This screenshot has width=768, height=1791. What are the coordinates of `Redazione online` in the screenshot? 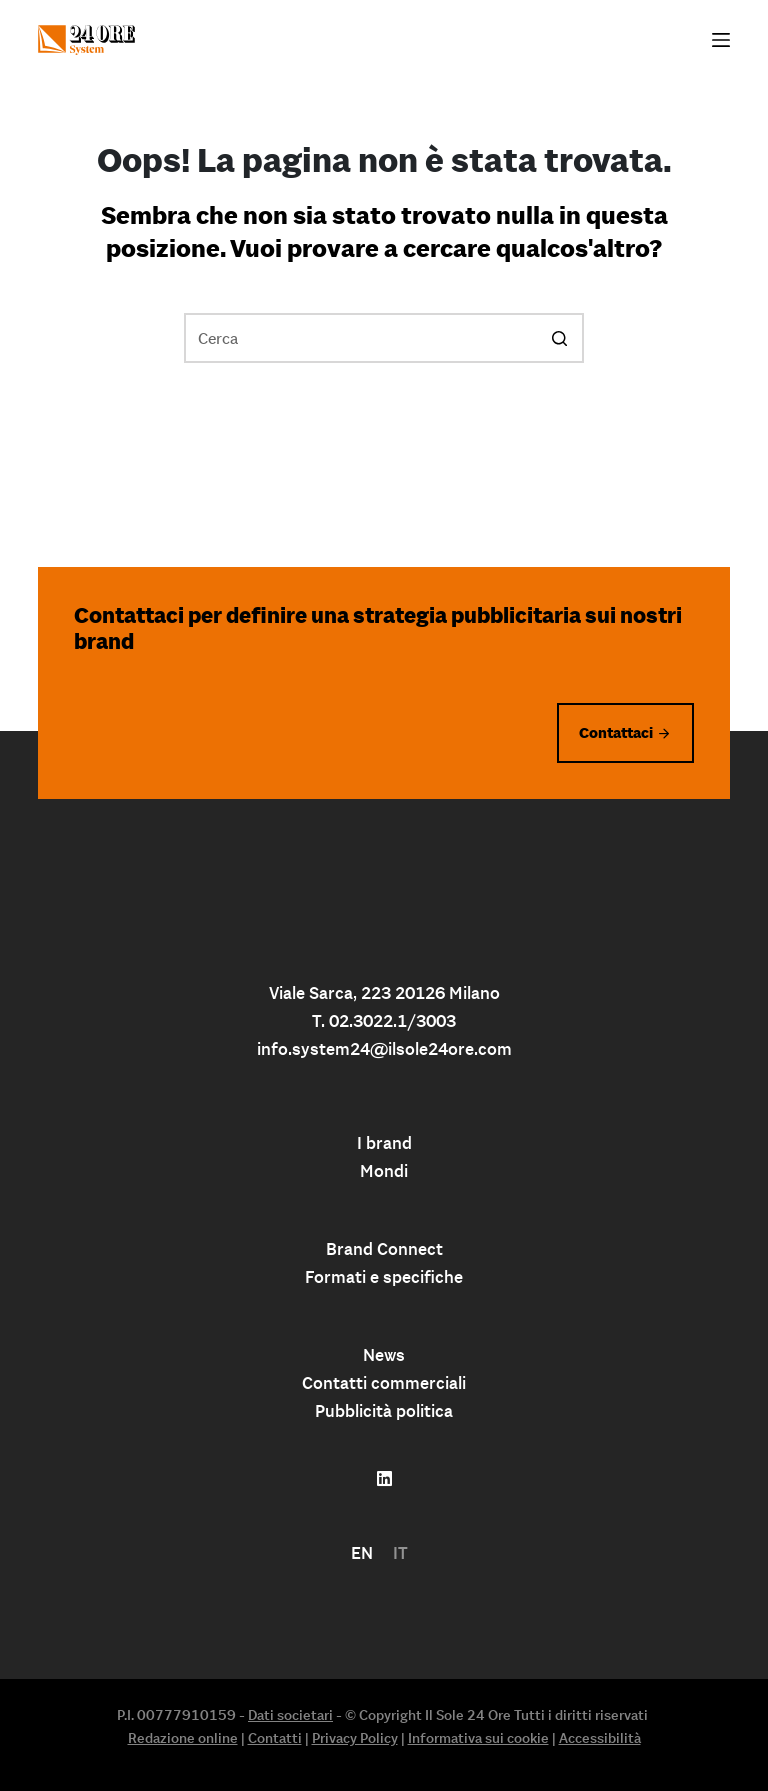 It's located at (183, 1738).